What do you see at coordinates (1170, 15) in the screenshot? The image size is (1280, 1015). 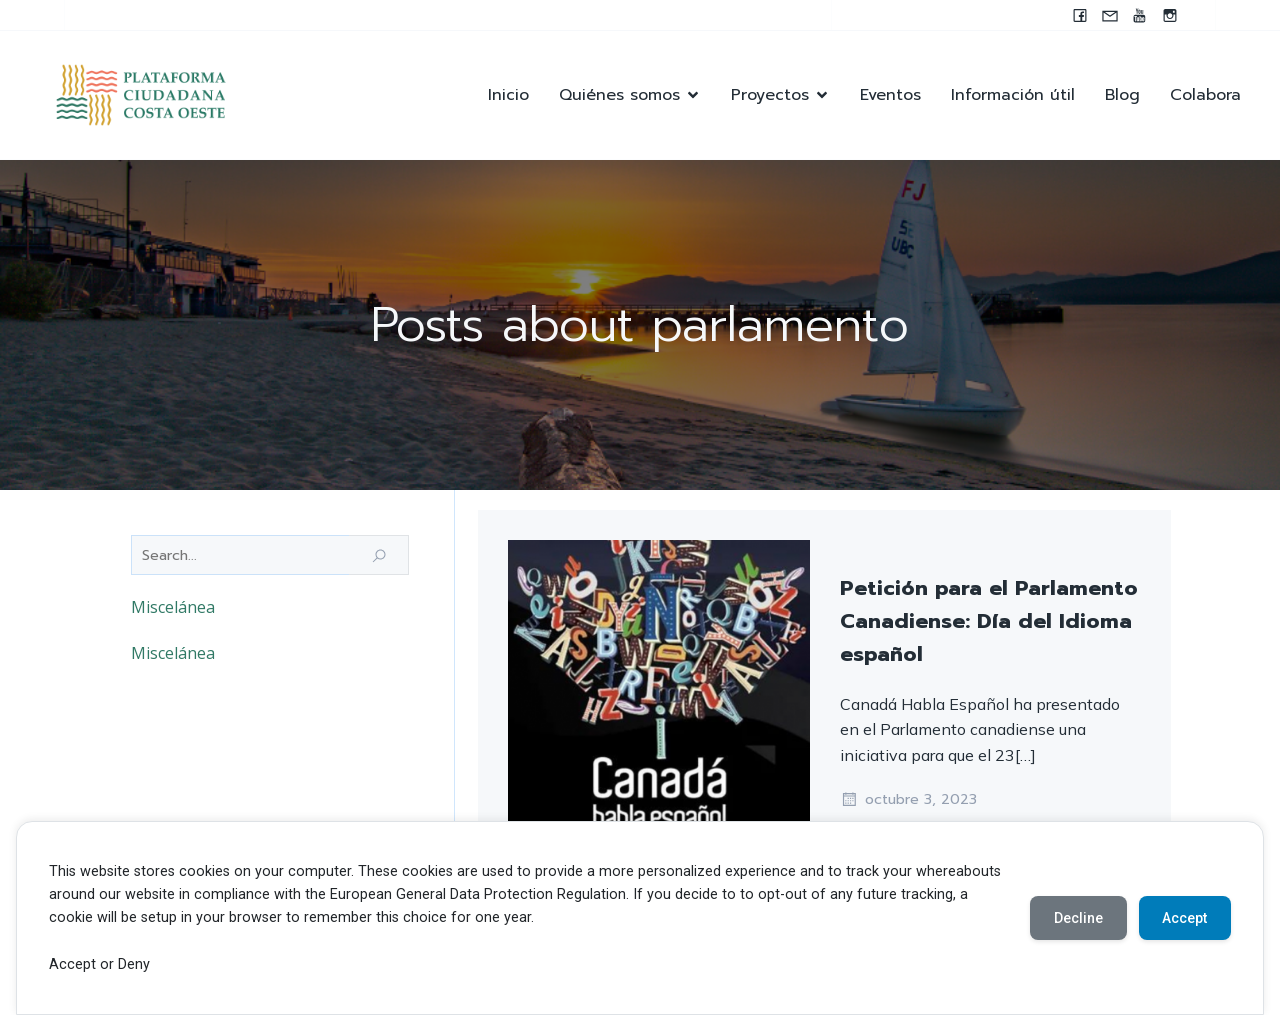 I see `[Enlace social: https://instagram.com/pccocanada?igshid=NzZlODBkYWE4Ng==]` at bounding box center [1170, 15].